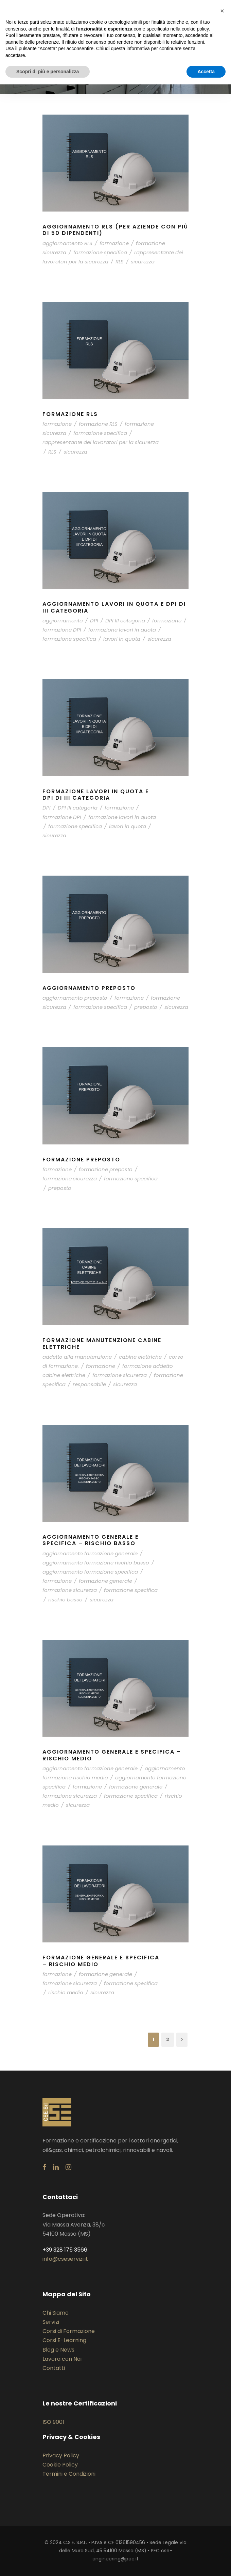 This screenshot has height=2576, width=231. I want to click on Servizi, so click(50, 2322).